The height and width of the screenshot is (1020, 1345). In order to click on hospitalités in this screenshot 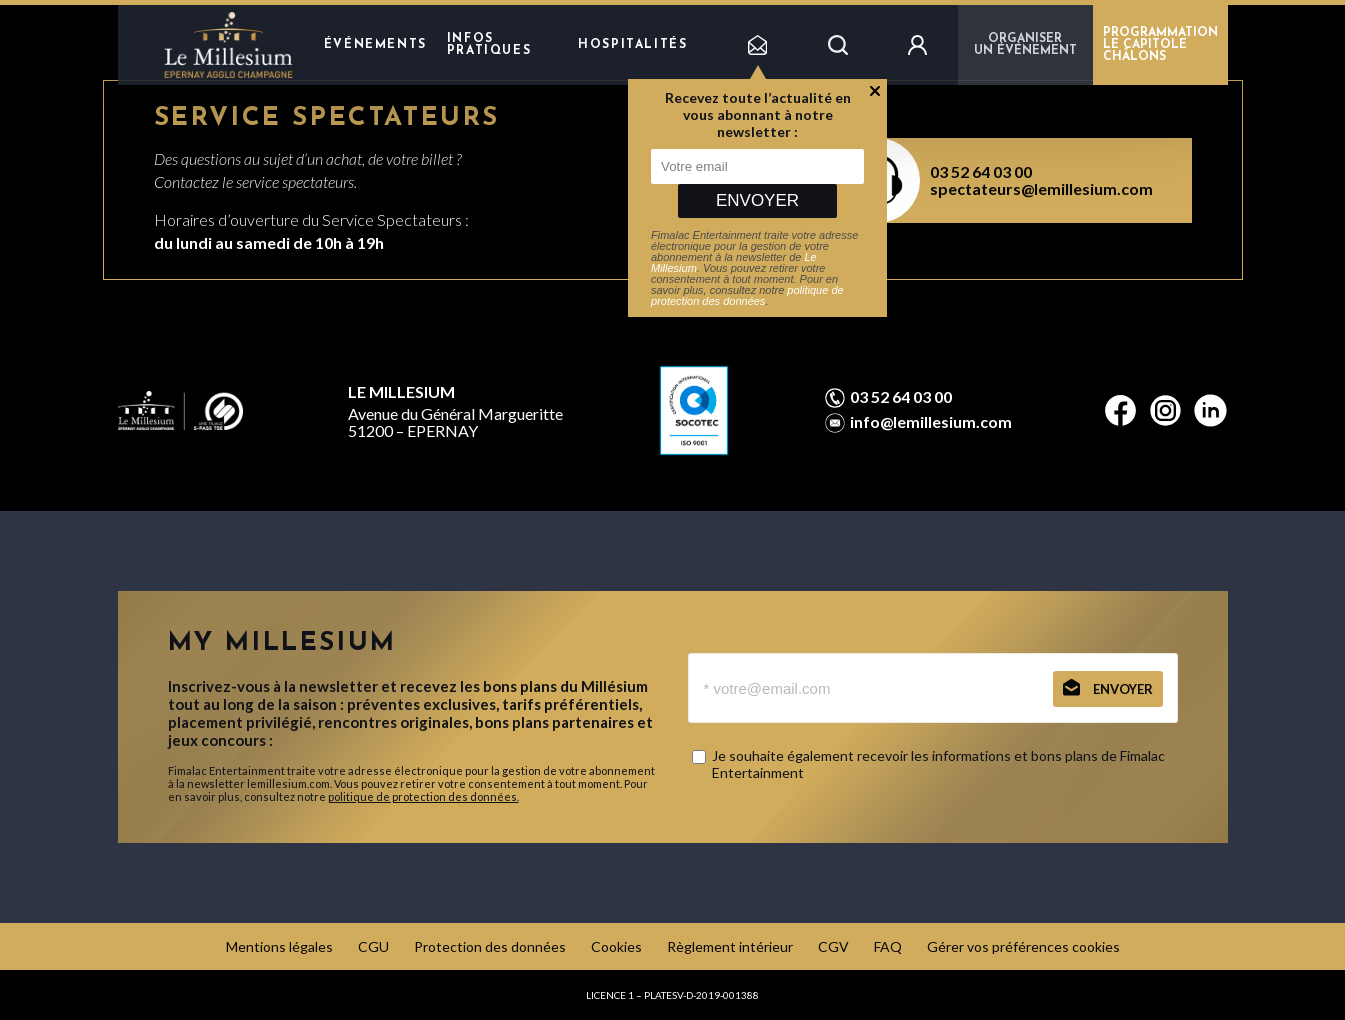, I will do `click(632, 45)`.